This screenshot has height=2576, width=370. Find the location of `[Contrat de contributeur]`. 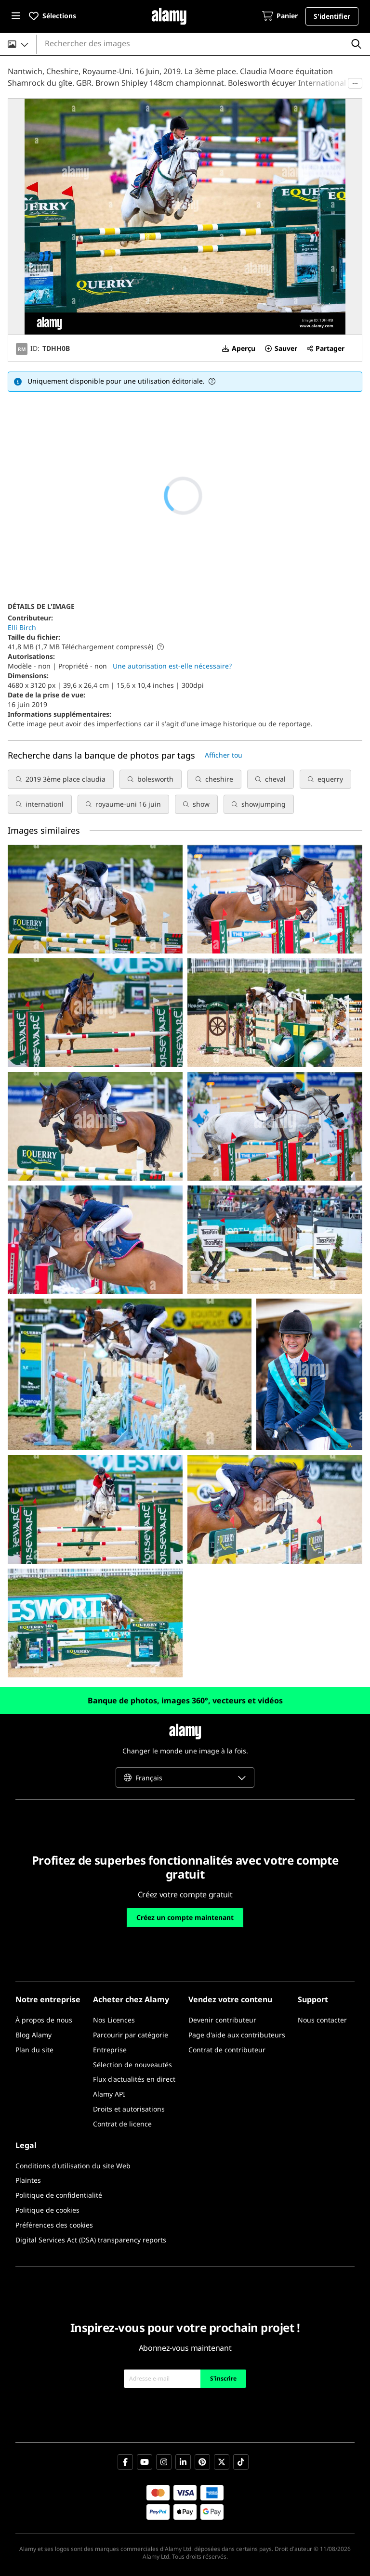

[Contrat de contributeur] is located at coordinates (226, 2050).